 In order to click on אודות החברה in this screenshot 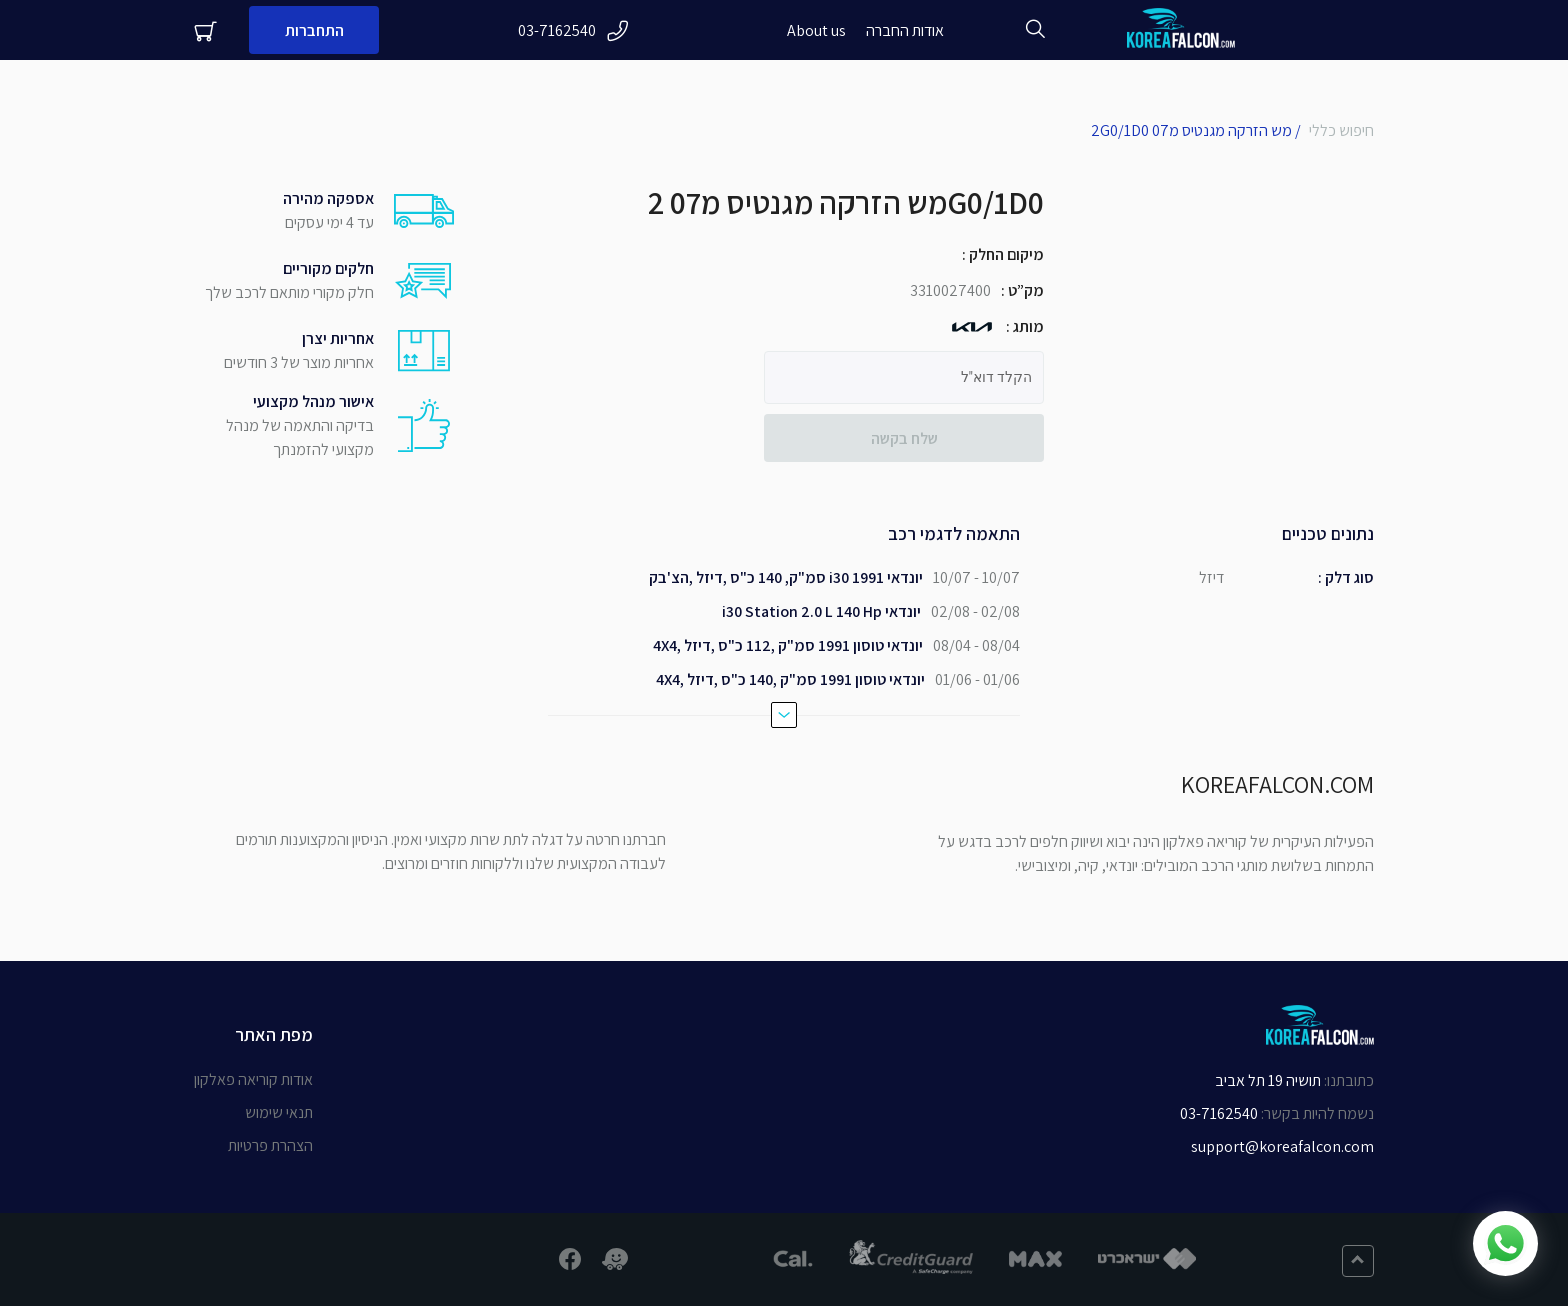, I will do `click(905, 30)`.